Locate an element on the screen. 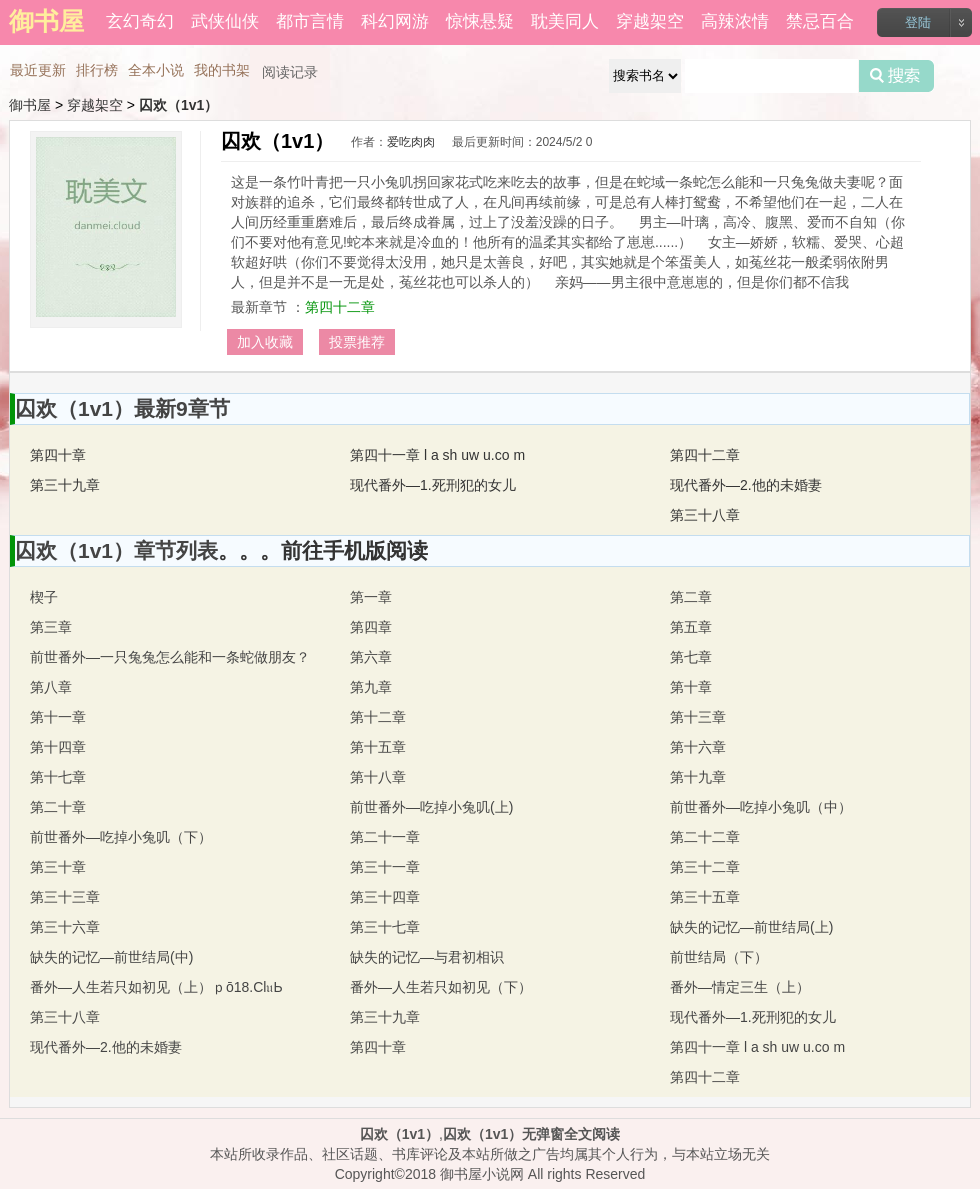 Image resolution: width=980 pixels, height=1189 pixels. 。。。前往手机版阅读 is located at coordinates (323, 550).